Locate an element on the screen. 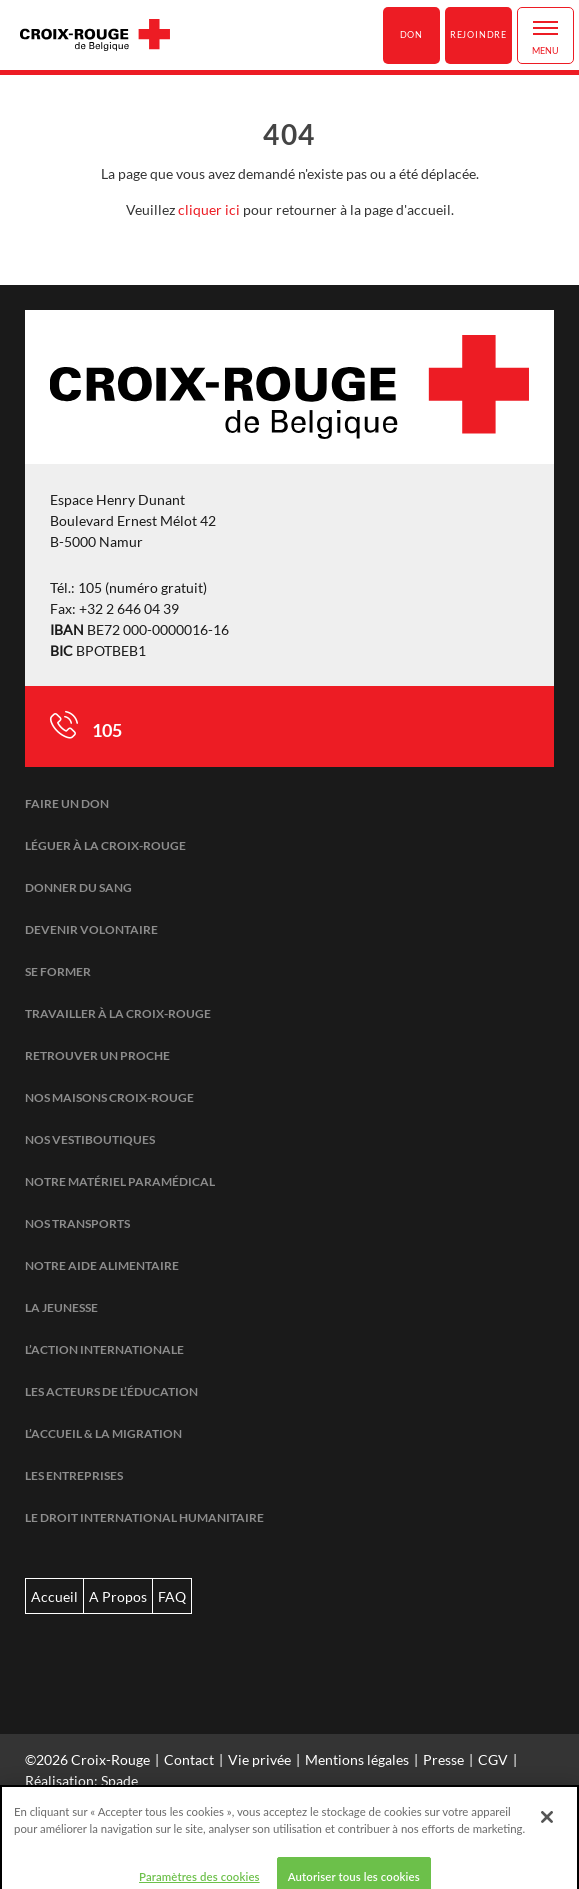 Image resolution: width=579 pixels, height=1889 pixels. Accueil is located at coordinates (54, 1596).